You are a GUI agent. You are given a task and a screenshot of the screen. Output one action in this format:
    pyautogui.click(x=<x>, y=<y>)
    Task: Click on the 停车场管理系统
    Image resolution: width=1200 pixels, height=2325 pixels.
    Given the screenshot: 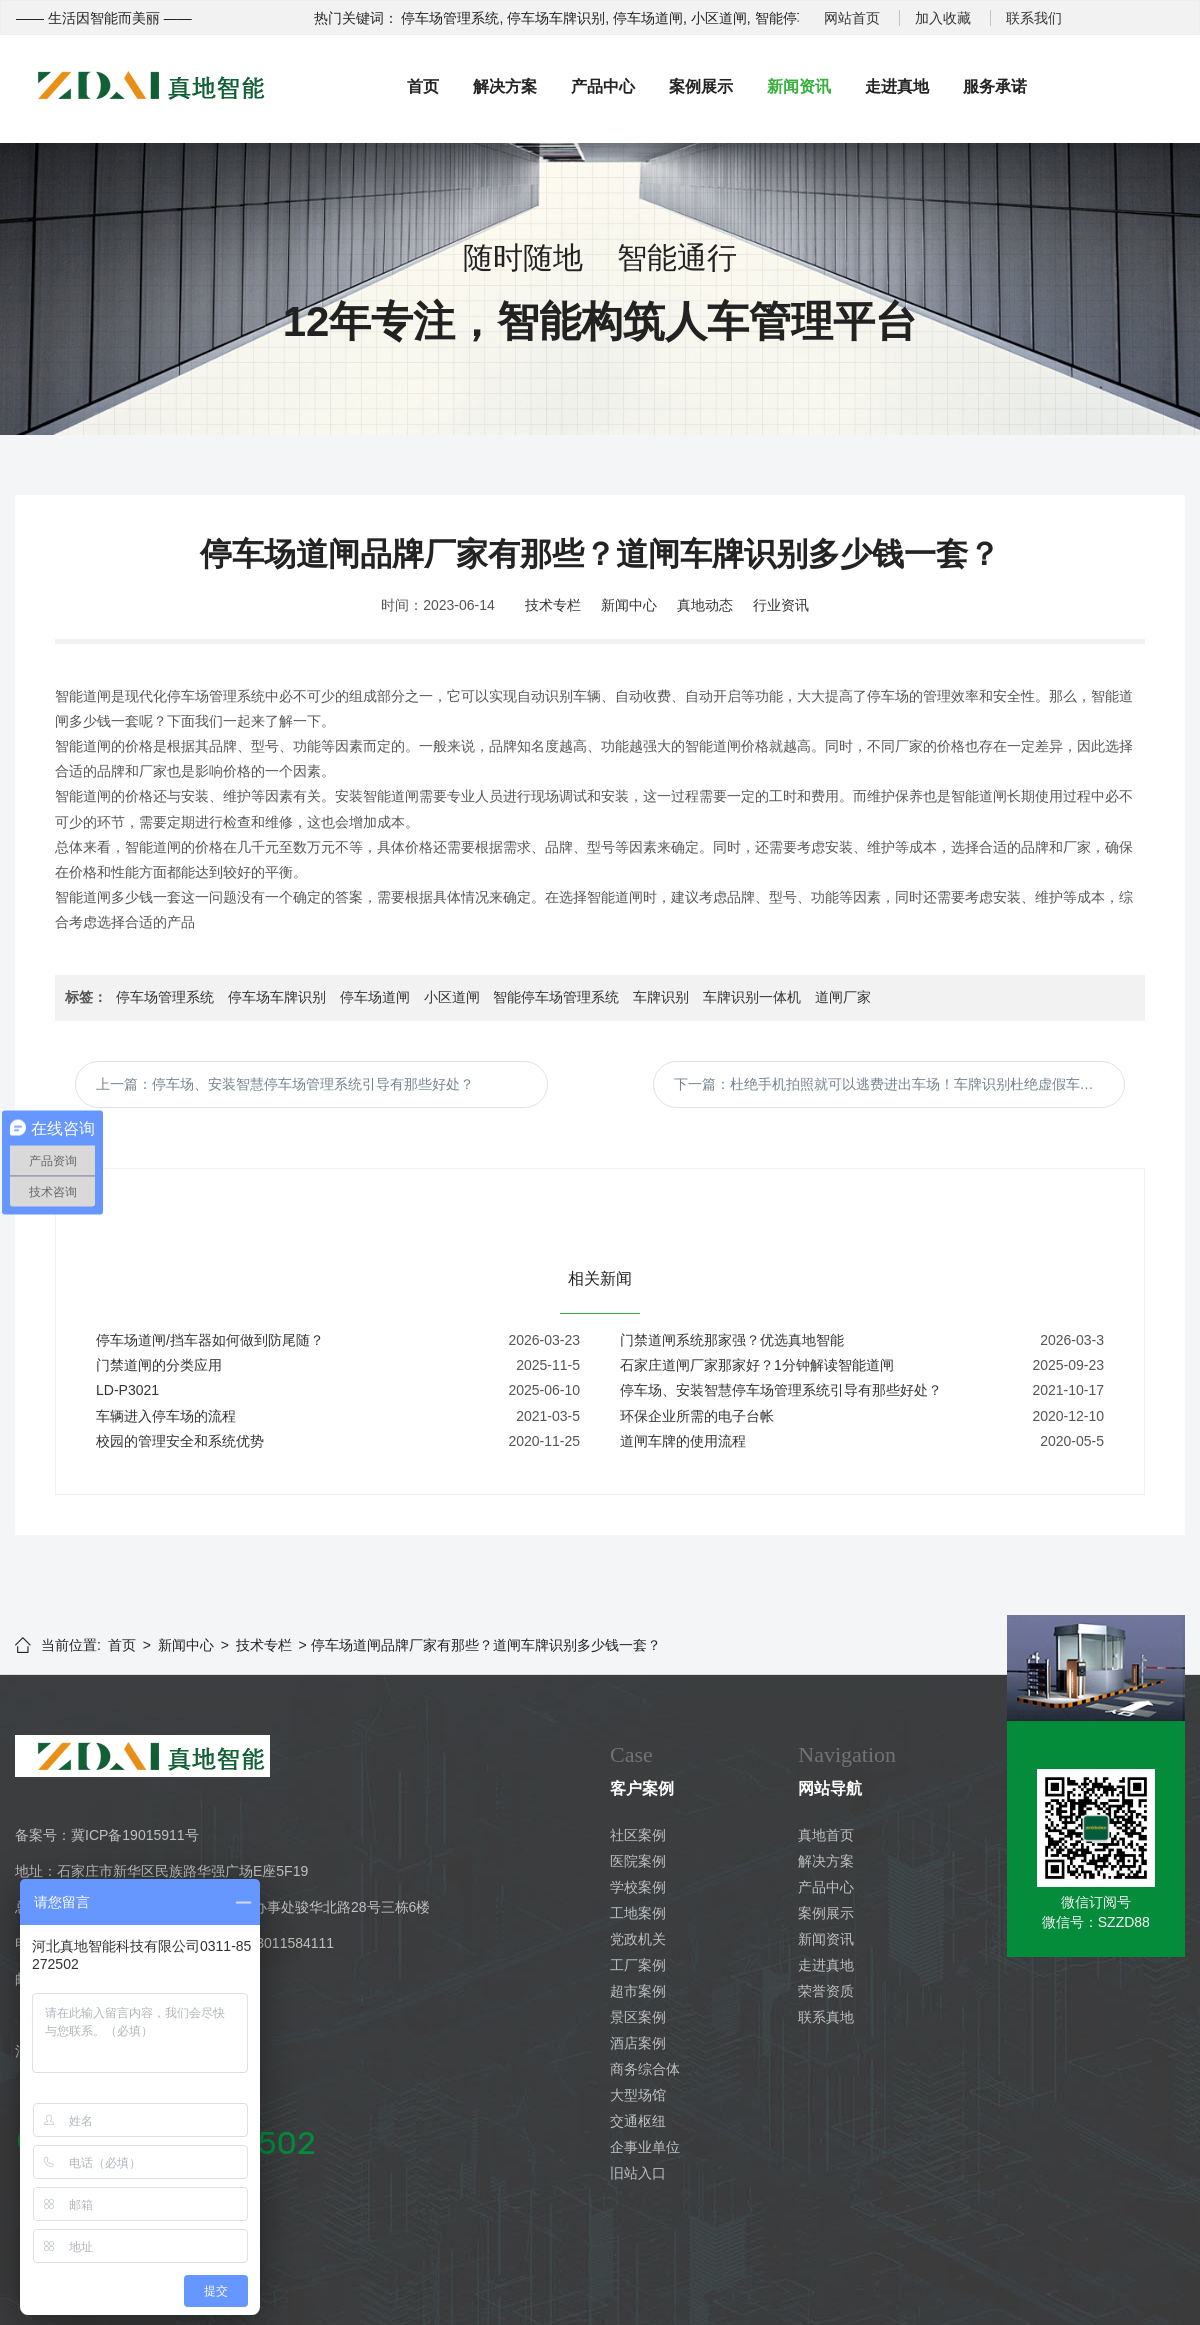 What is the action you would take?
    pyautogui.click(x=165, y=997)
    